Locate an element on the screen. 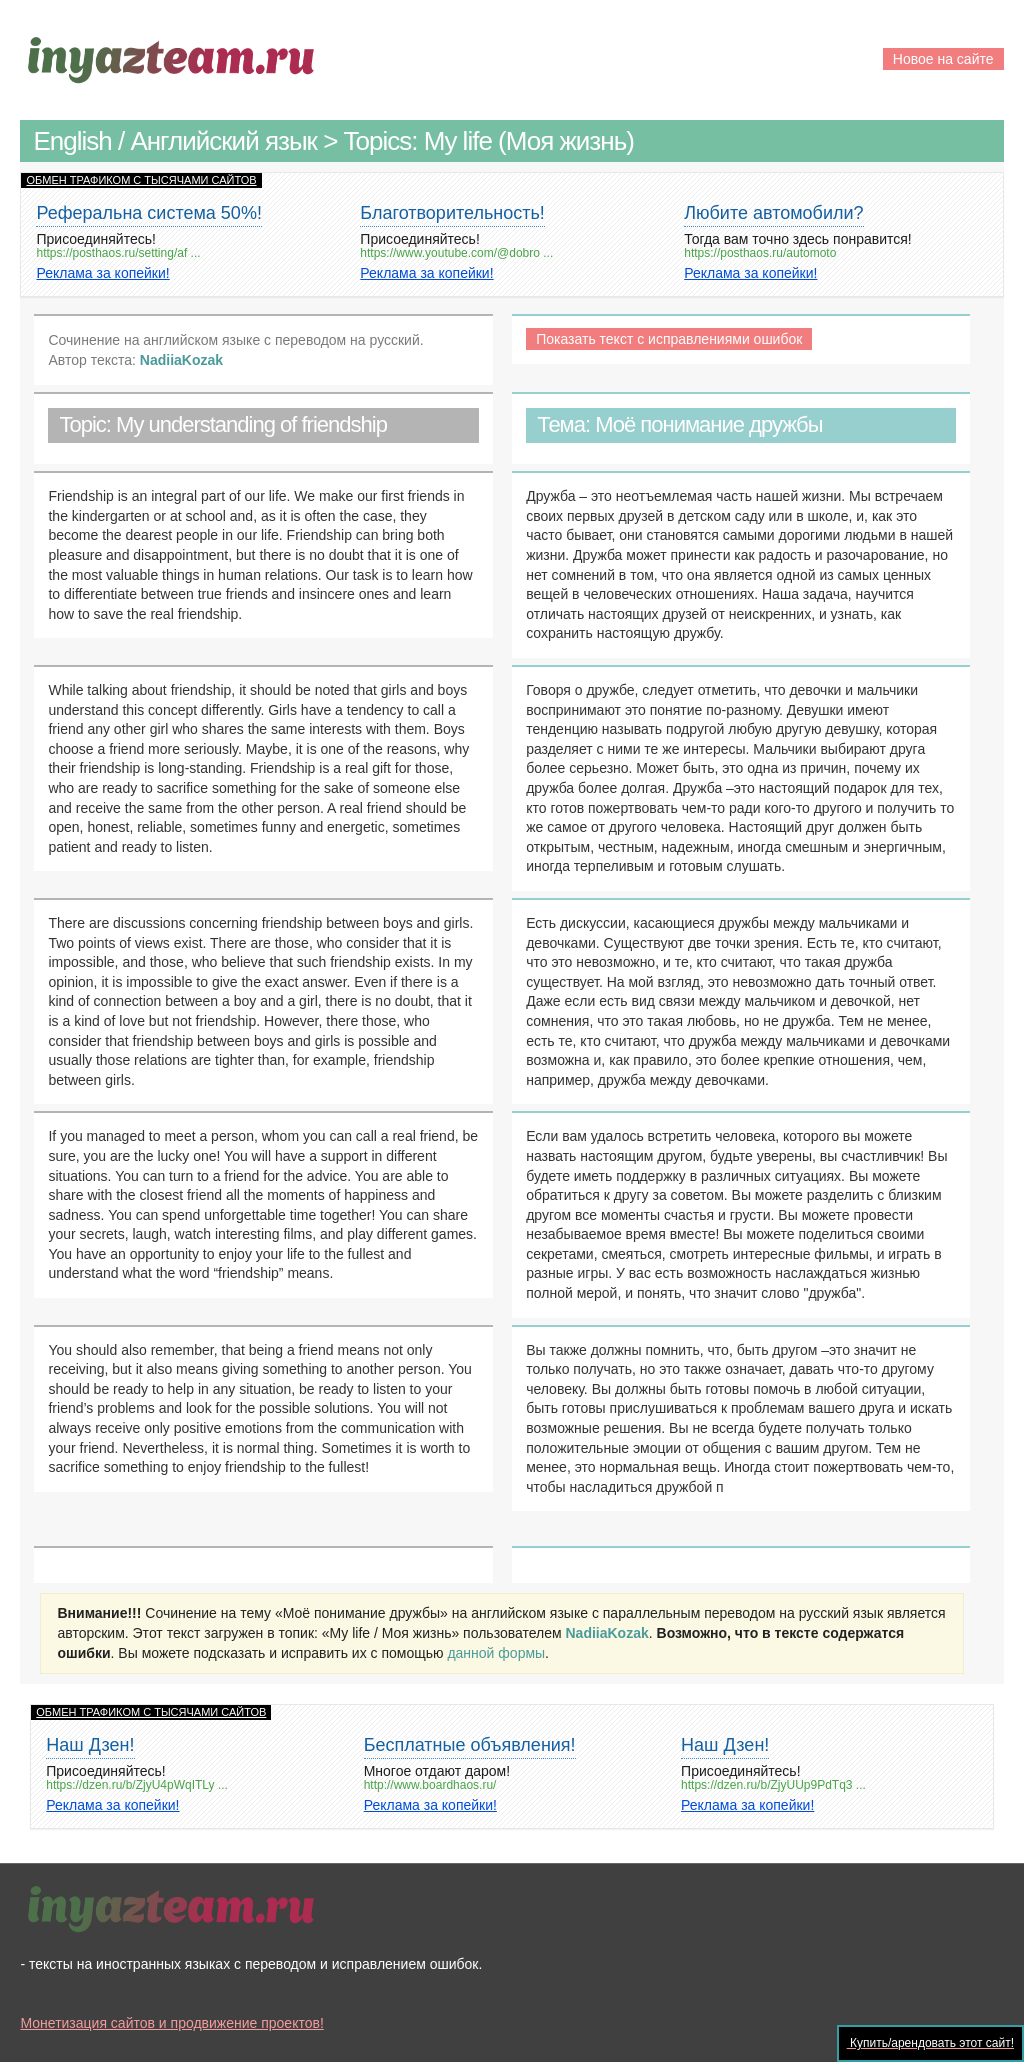 This screenshot has height=2062, width=1024. Бесплатные объявления! is located at coordinates (470, 1745).